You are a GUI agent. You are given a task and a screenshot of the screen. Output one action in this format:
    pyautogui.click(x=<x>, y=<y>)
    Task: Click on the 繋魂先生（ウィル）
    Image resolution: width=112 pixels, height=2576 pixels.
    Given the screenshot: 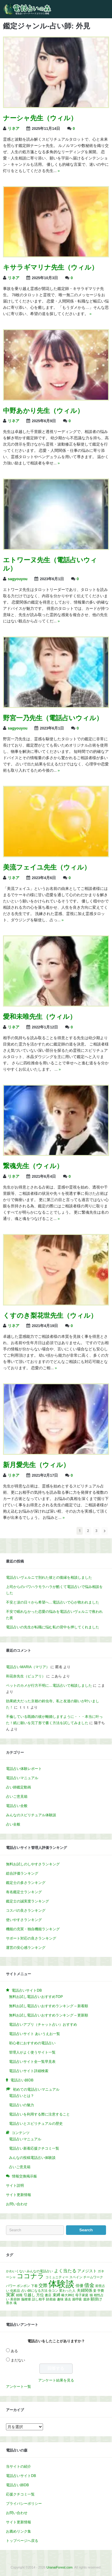 What is the action you would take?
    pyautogui.click(x=33, y=1166)
    